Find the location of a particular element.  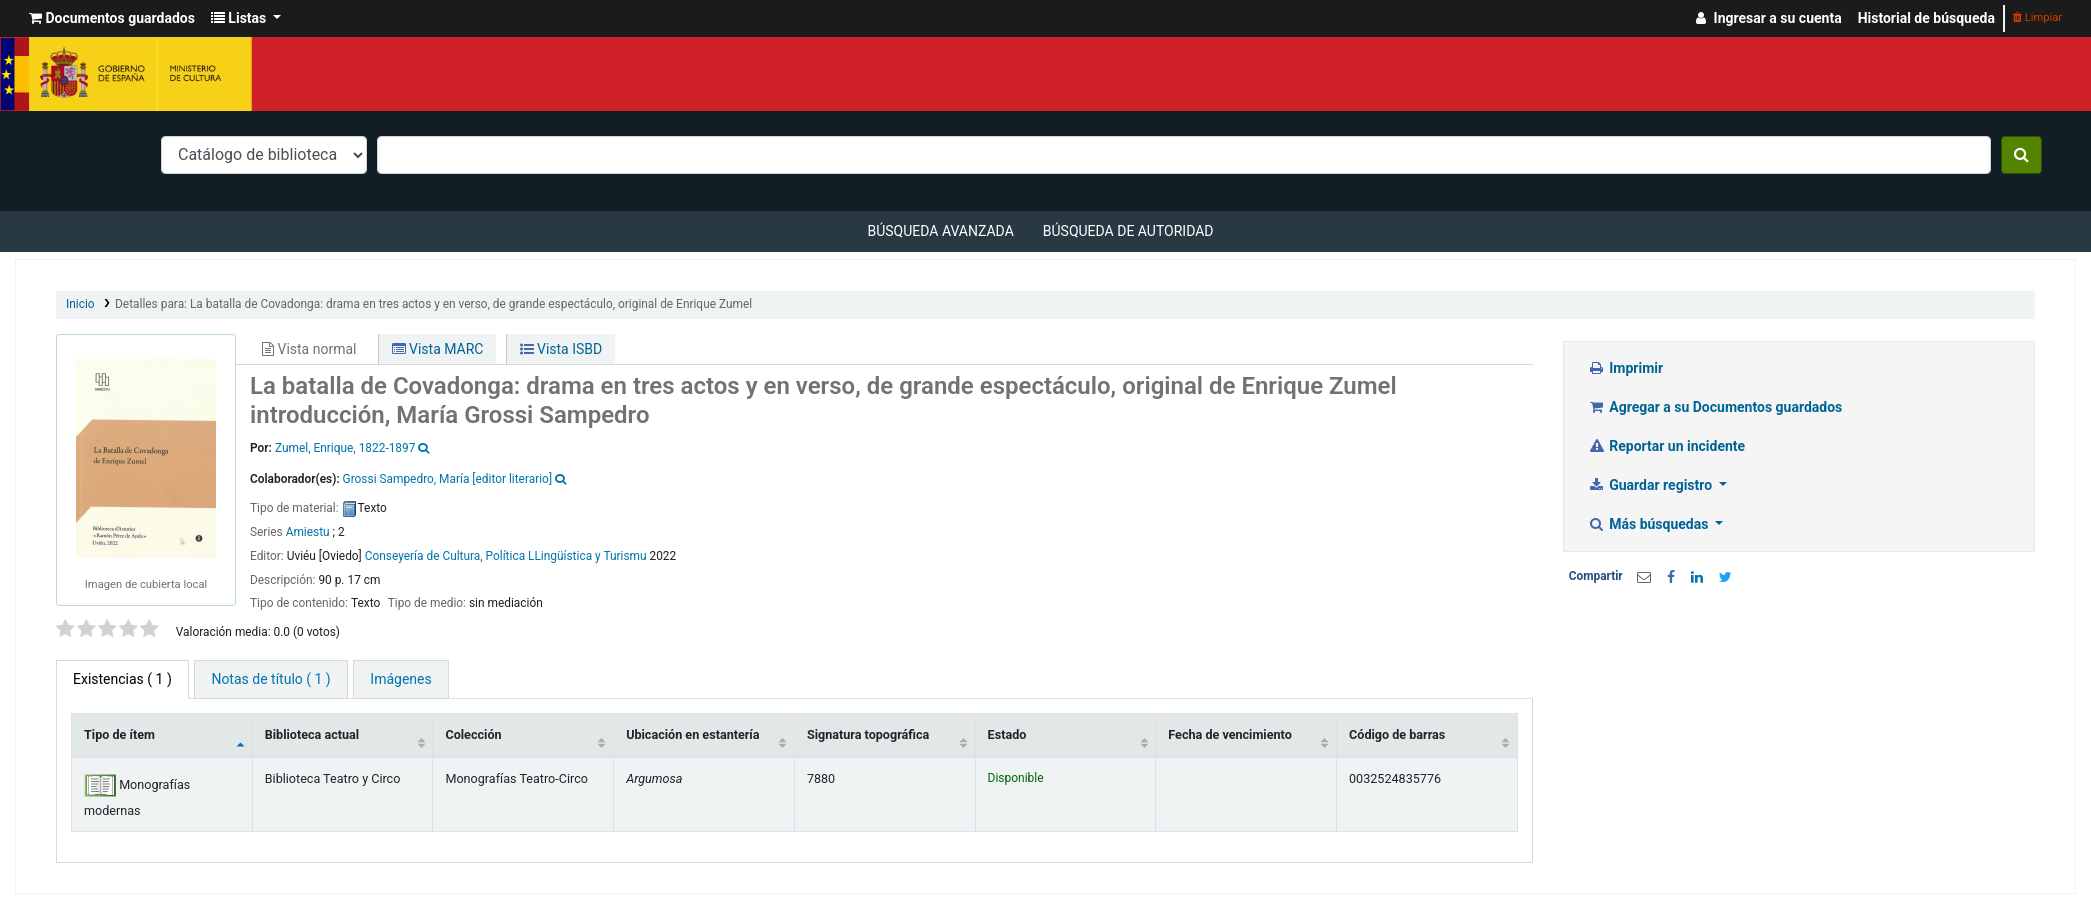

Ubicación en estantería [Ubicación en estantería: activate to sort column ascending] is located at coordinates (692, 734).